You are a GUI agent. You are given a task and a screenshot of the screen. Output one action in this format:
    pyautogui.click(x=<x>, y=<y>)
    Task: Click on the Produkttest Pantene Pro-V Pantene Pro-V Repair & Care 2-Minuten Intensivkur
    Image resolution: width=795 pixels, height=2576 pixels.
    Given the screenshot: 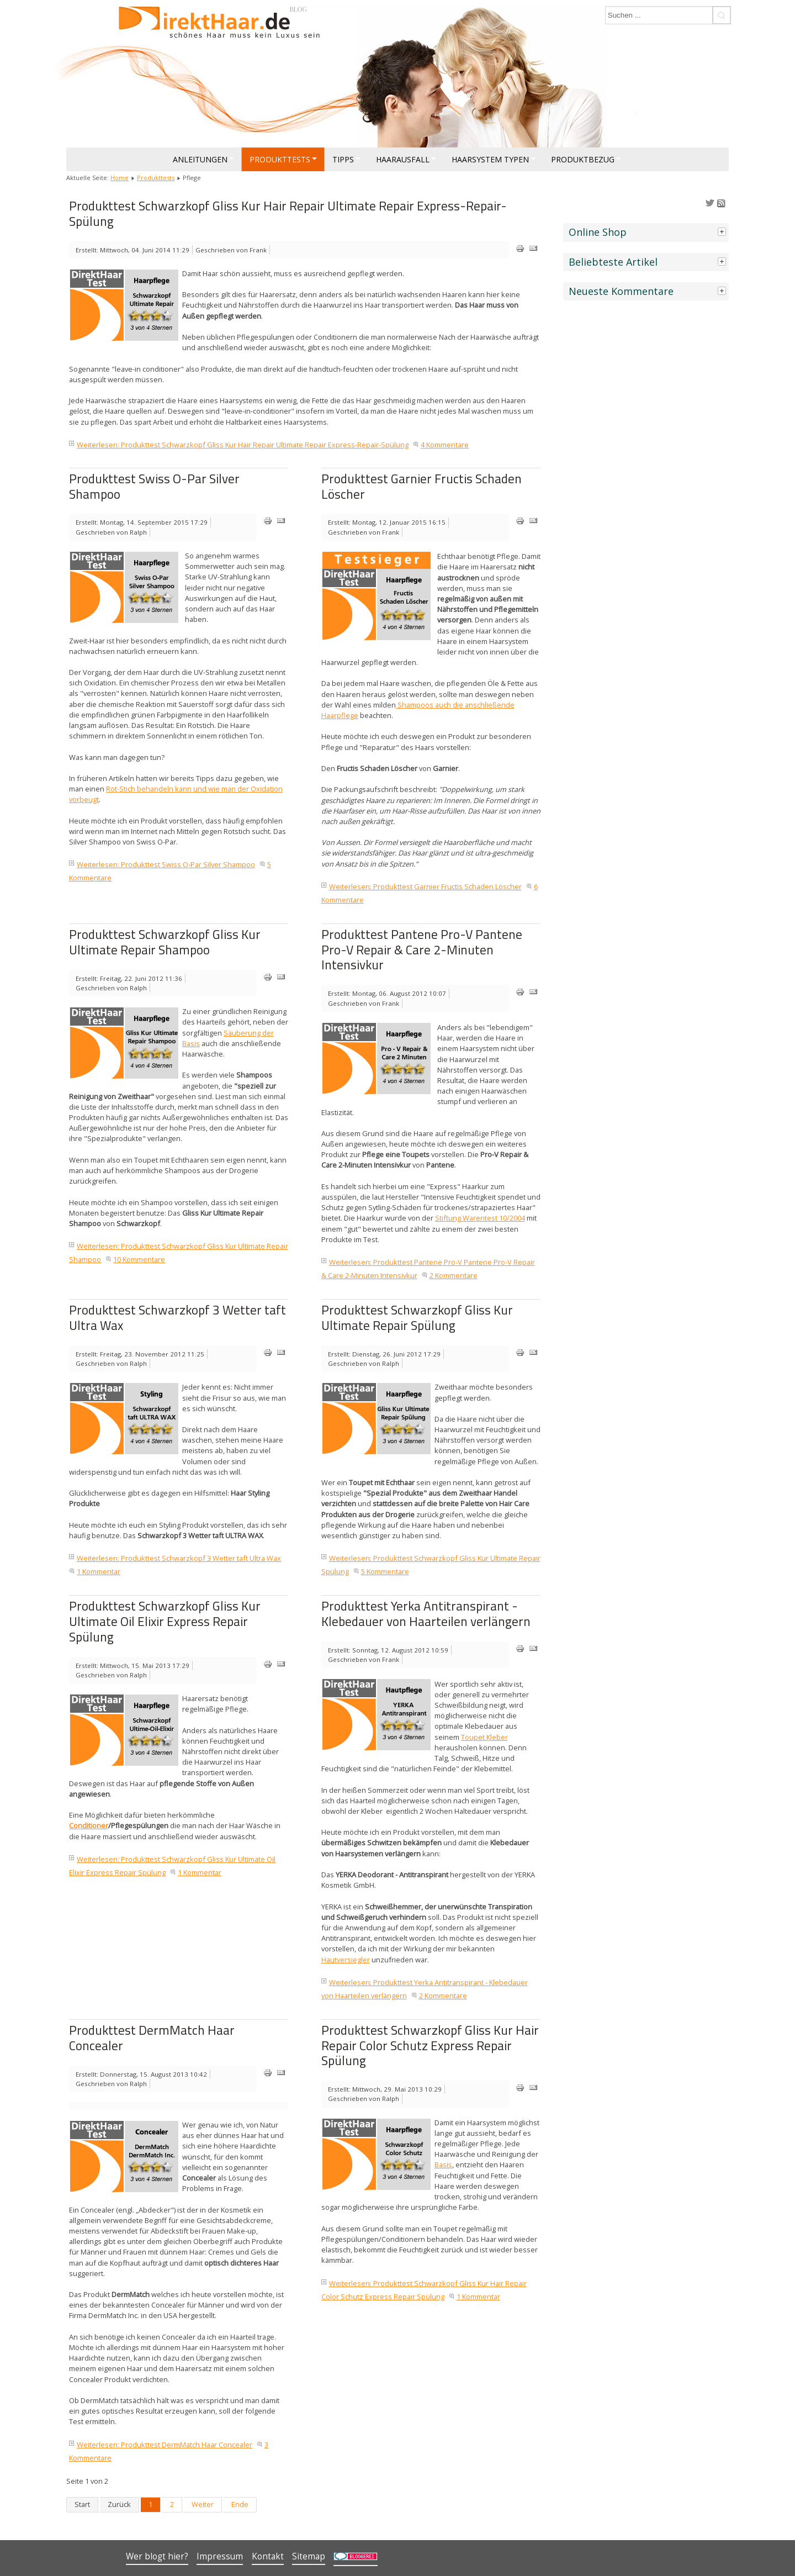 What is the action you would take?
    pyautogui.click(x=421, y=949)
    